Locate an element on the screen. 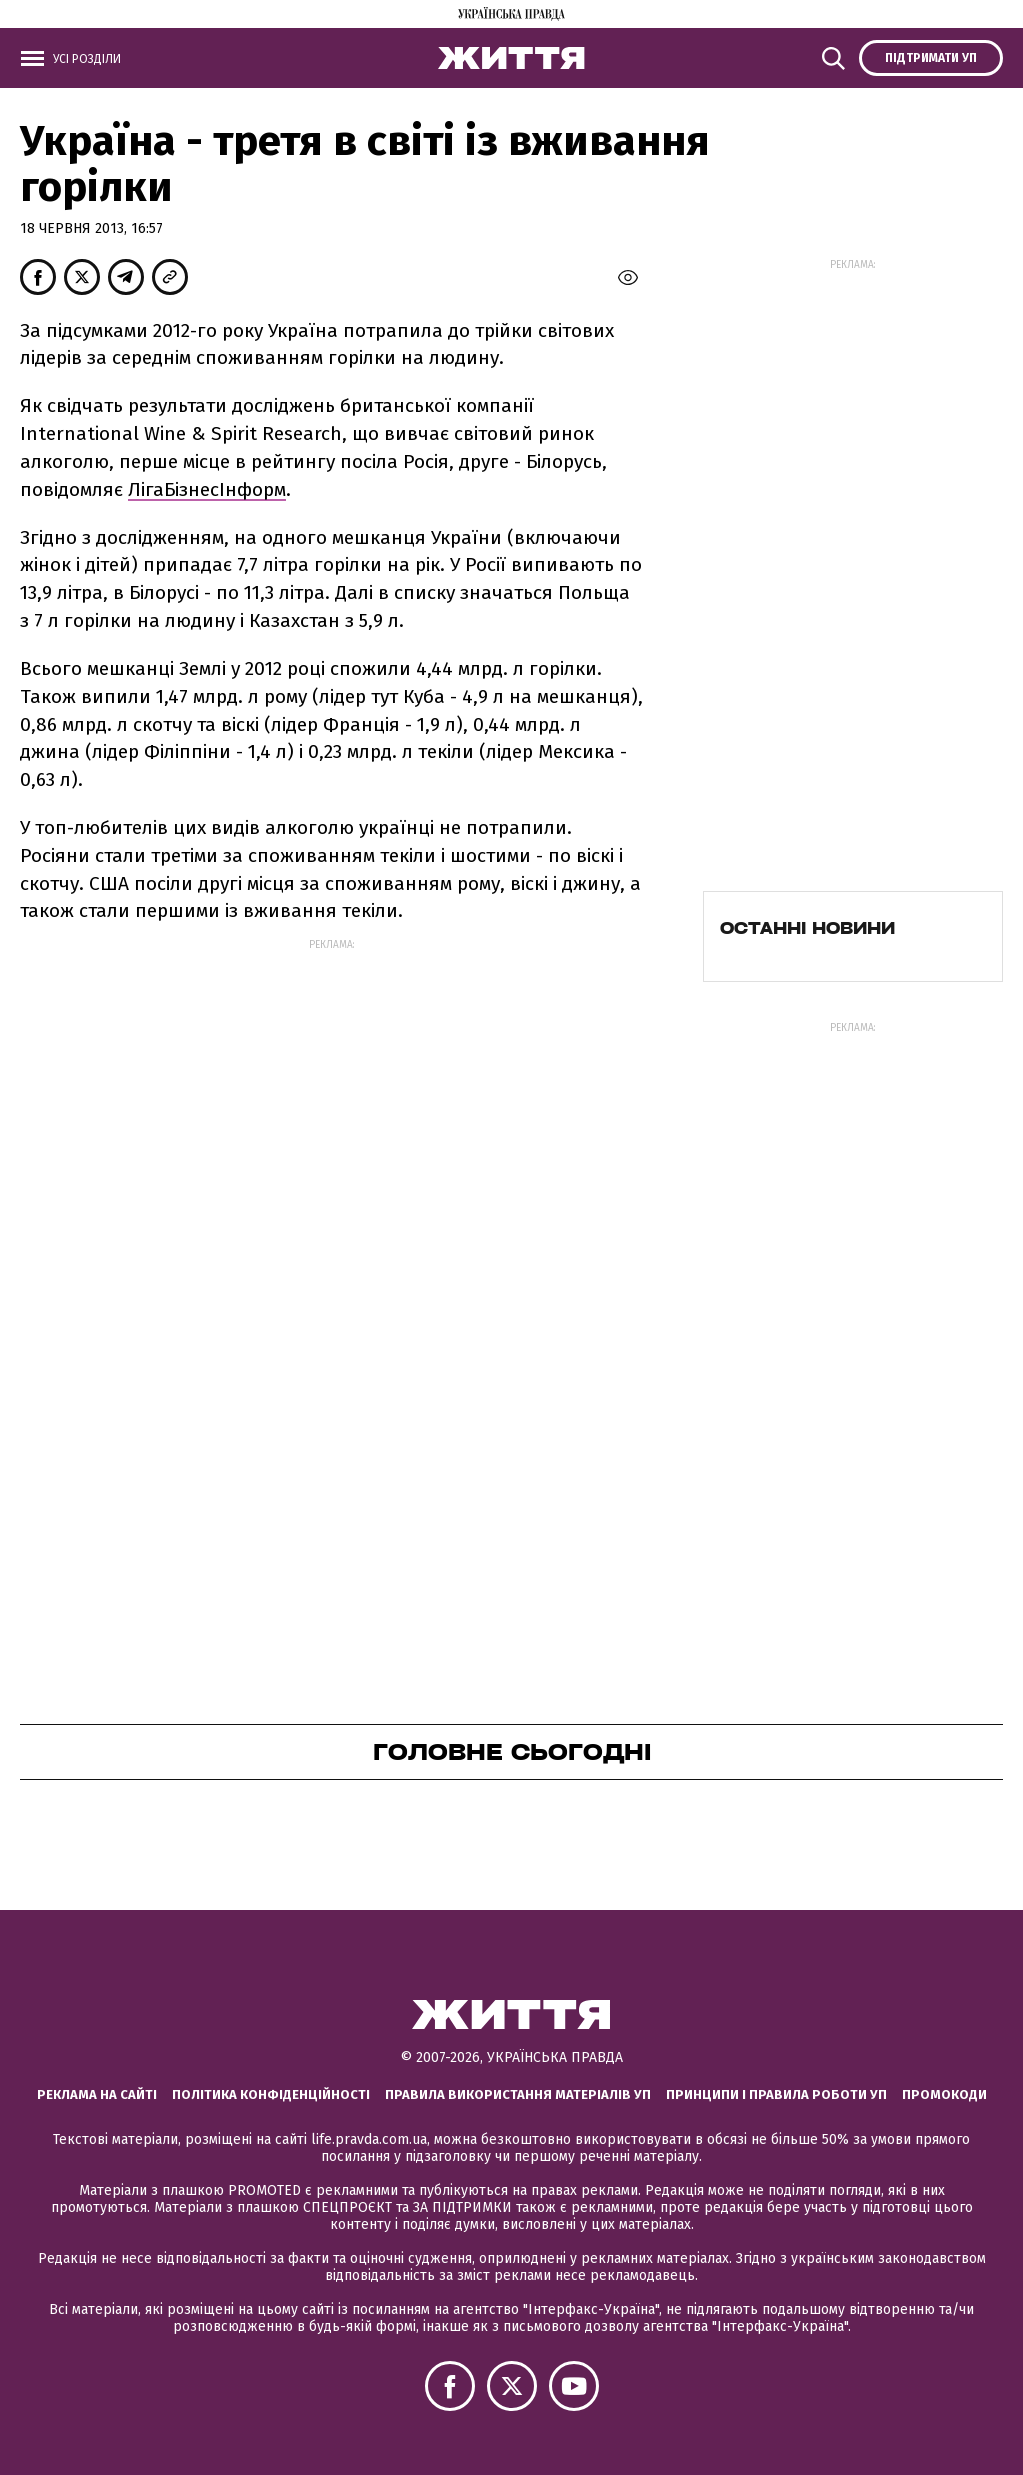  Принципи і правила роботи УП is located at coordinates (776, 2094).